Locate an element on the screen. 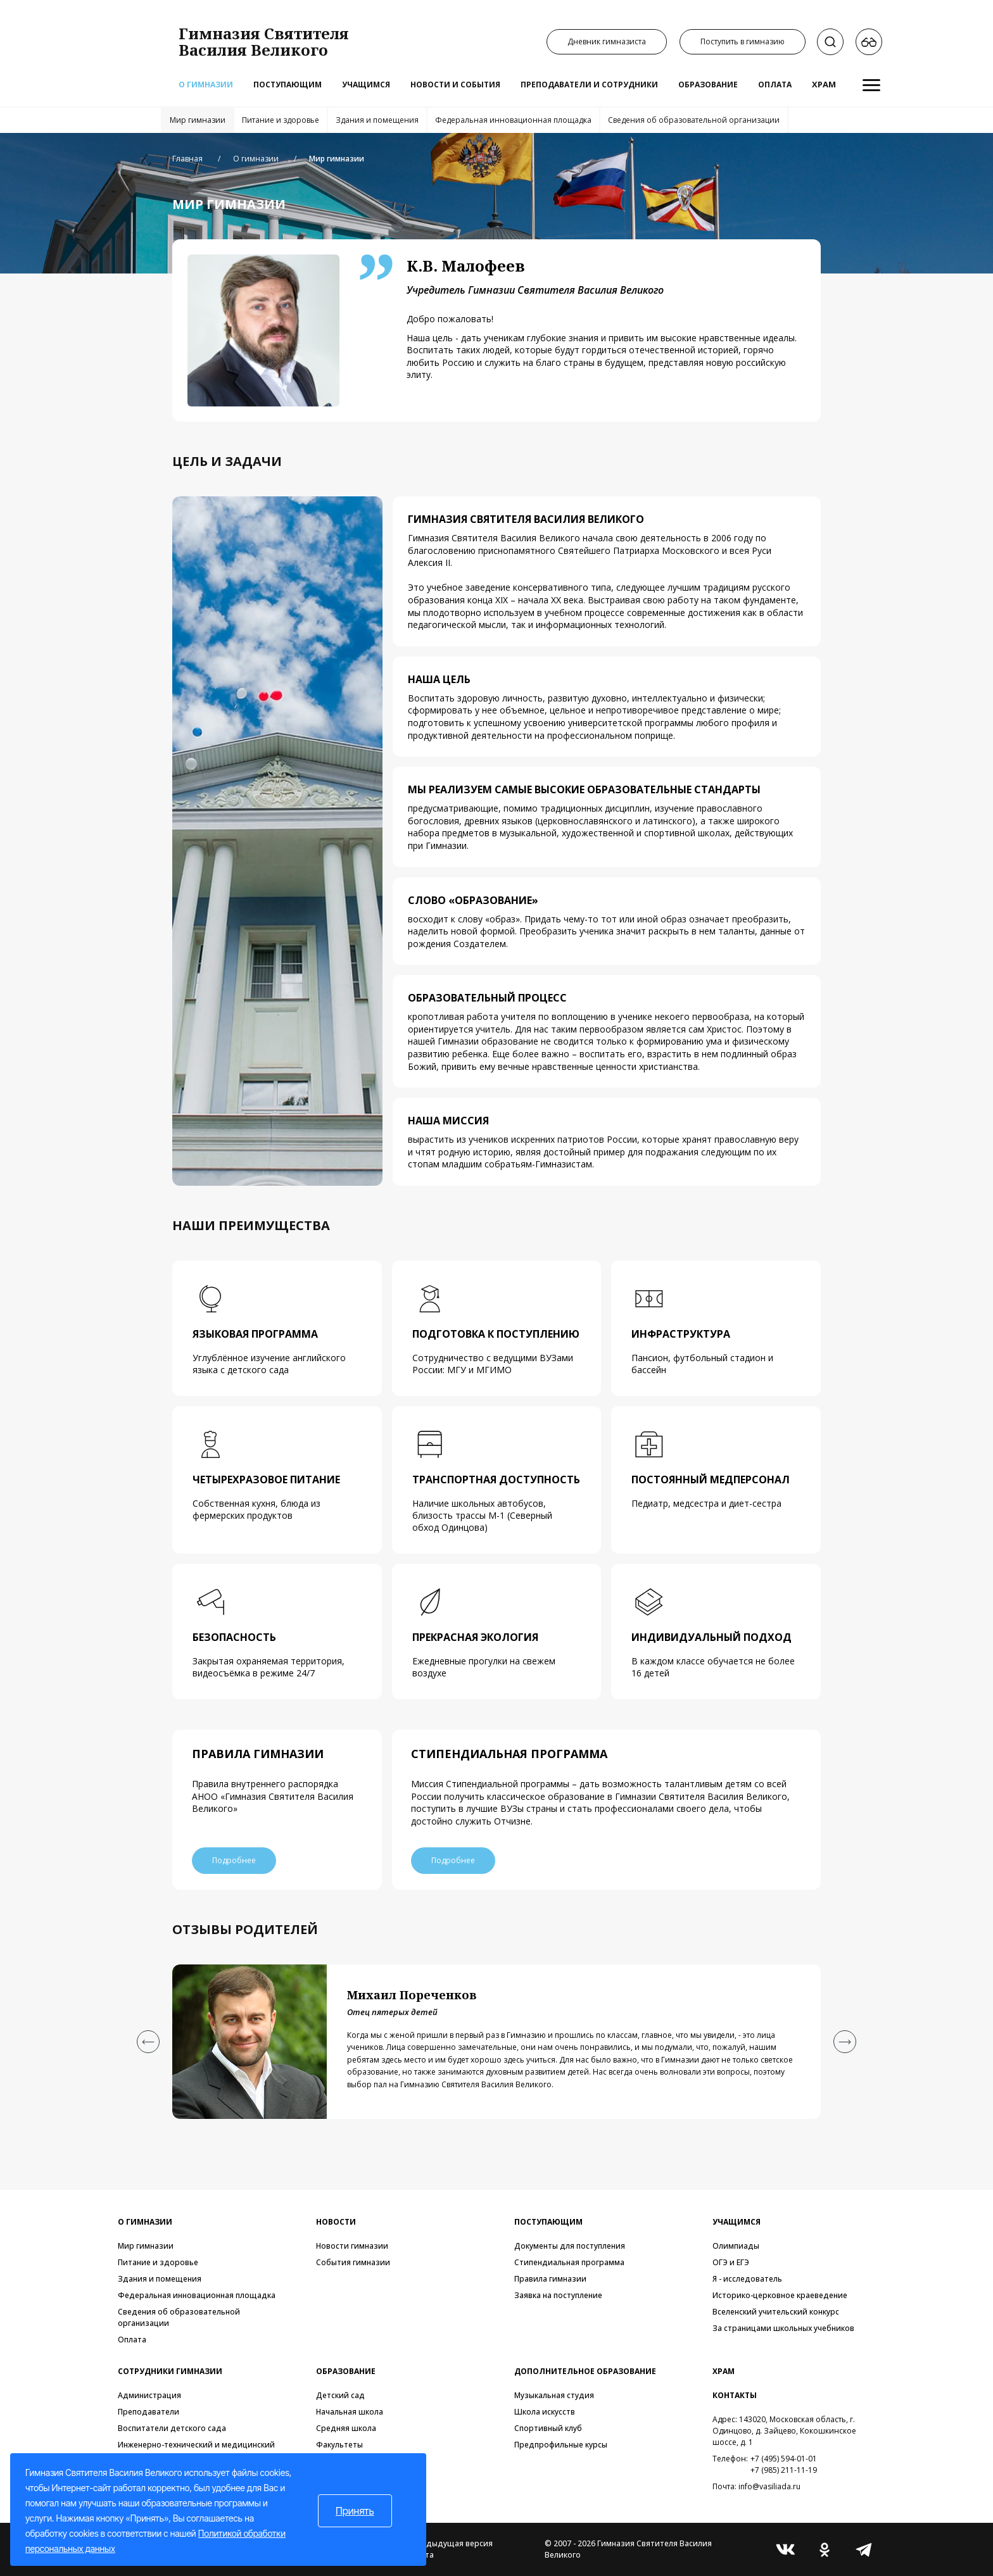 This screenshot has width=993, height=2576. Оплата is located at coordinates (775, 84).